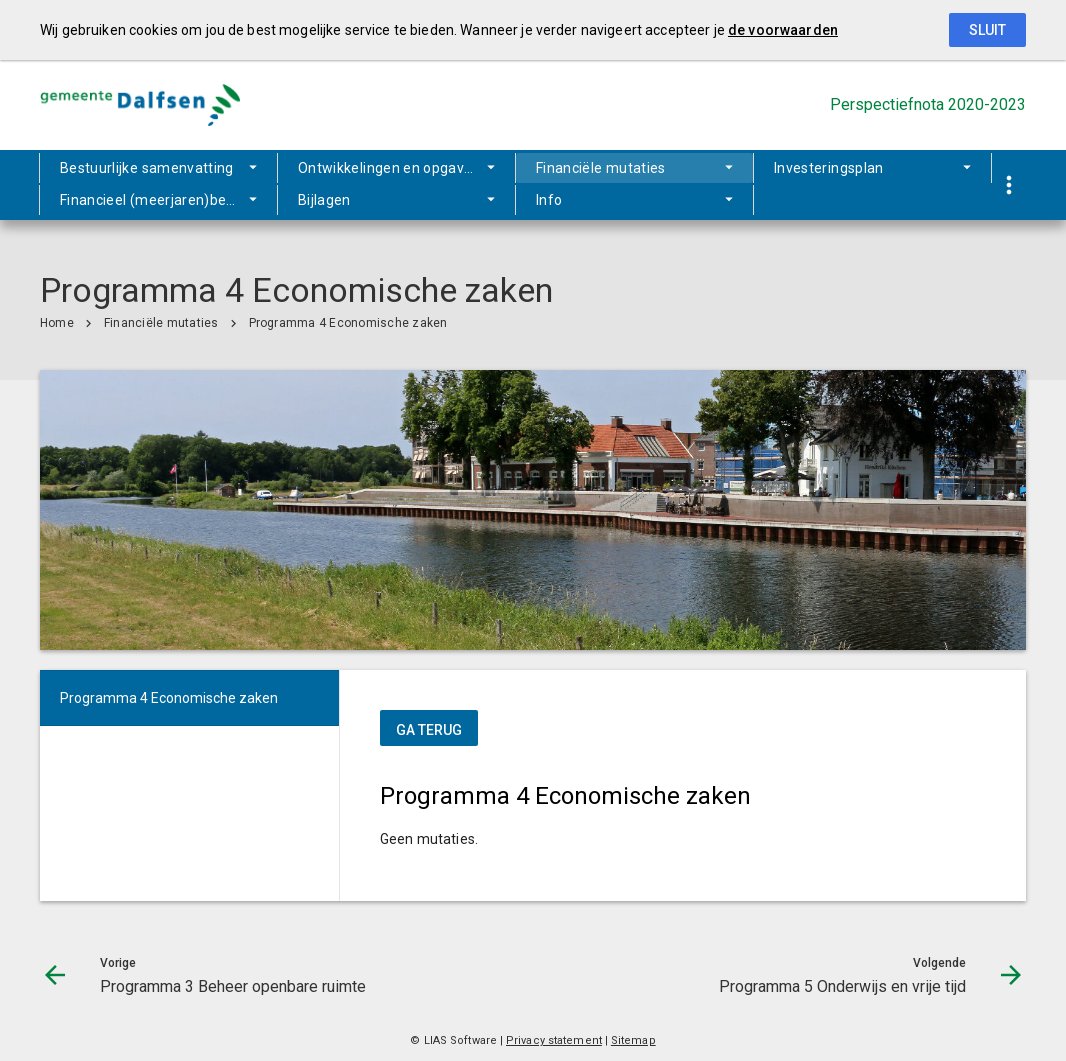  I want to click on Bijlagen, so click(332, 200).